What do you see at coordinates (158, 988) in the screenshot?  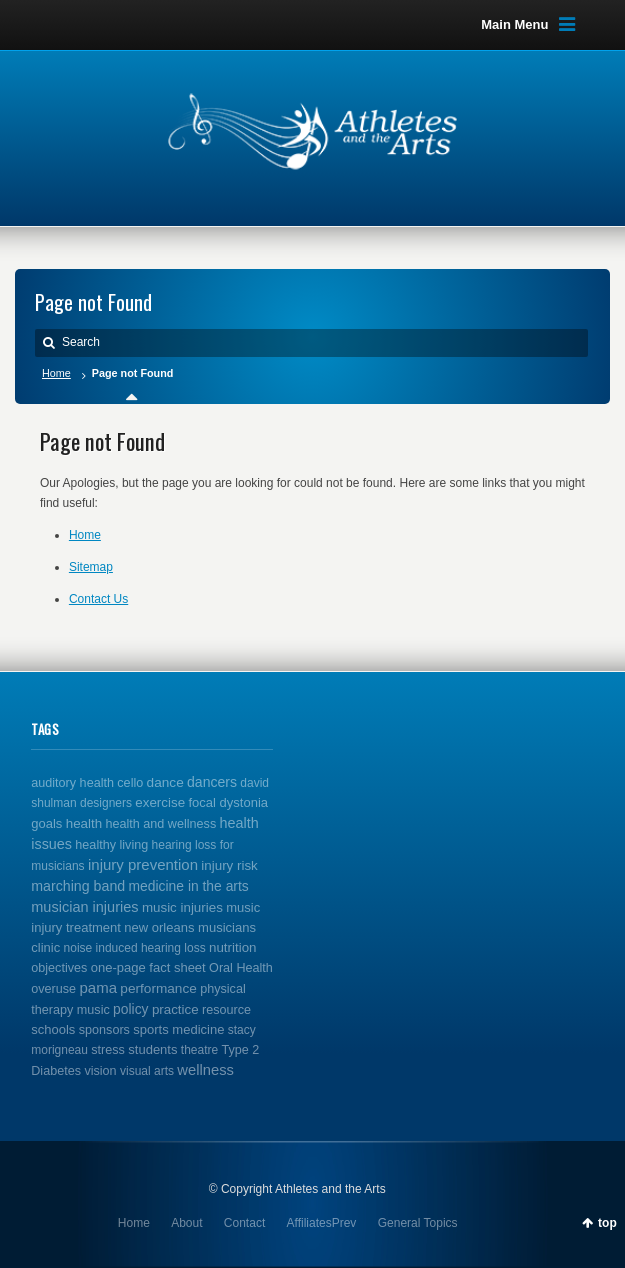 I see `performance [performance (5 items)]` at bounding box center [158, 988].